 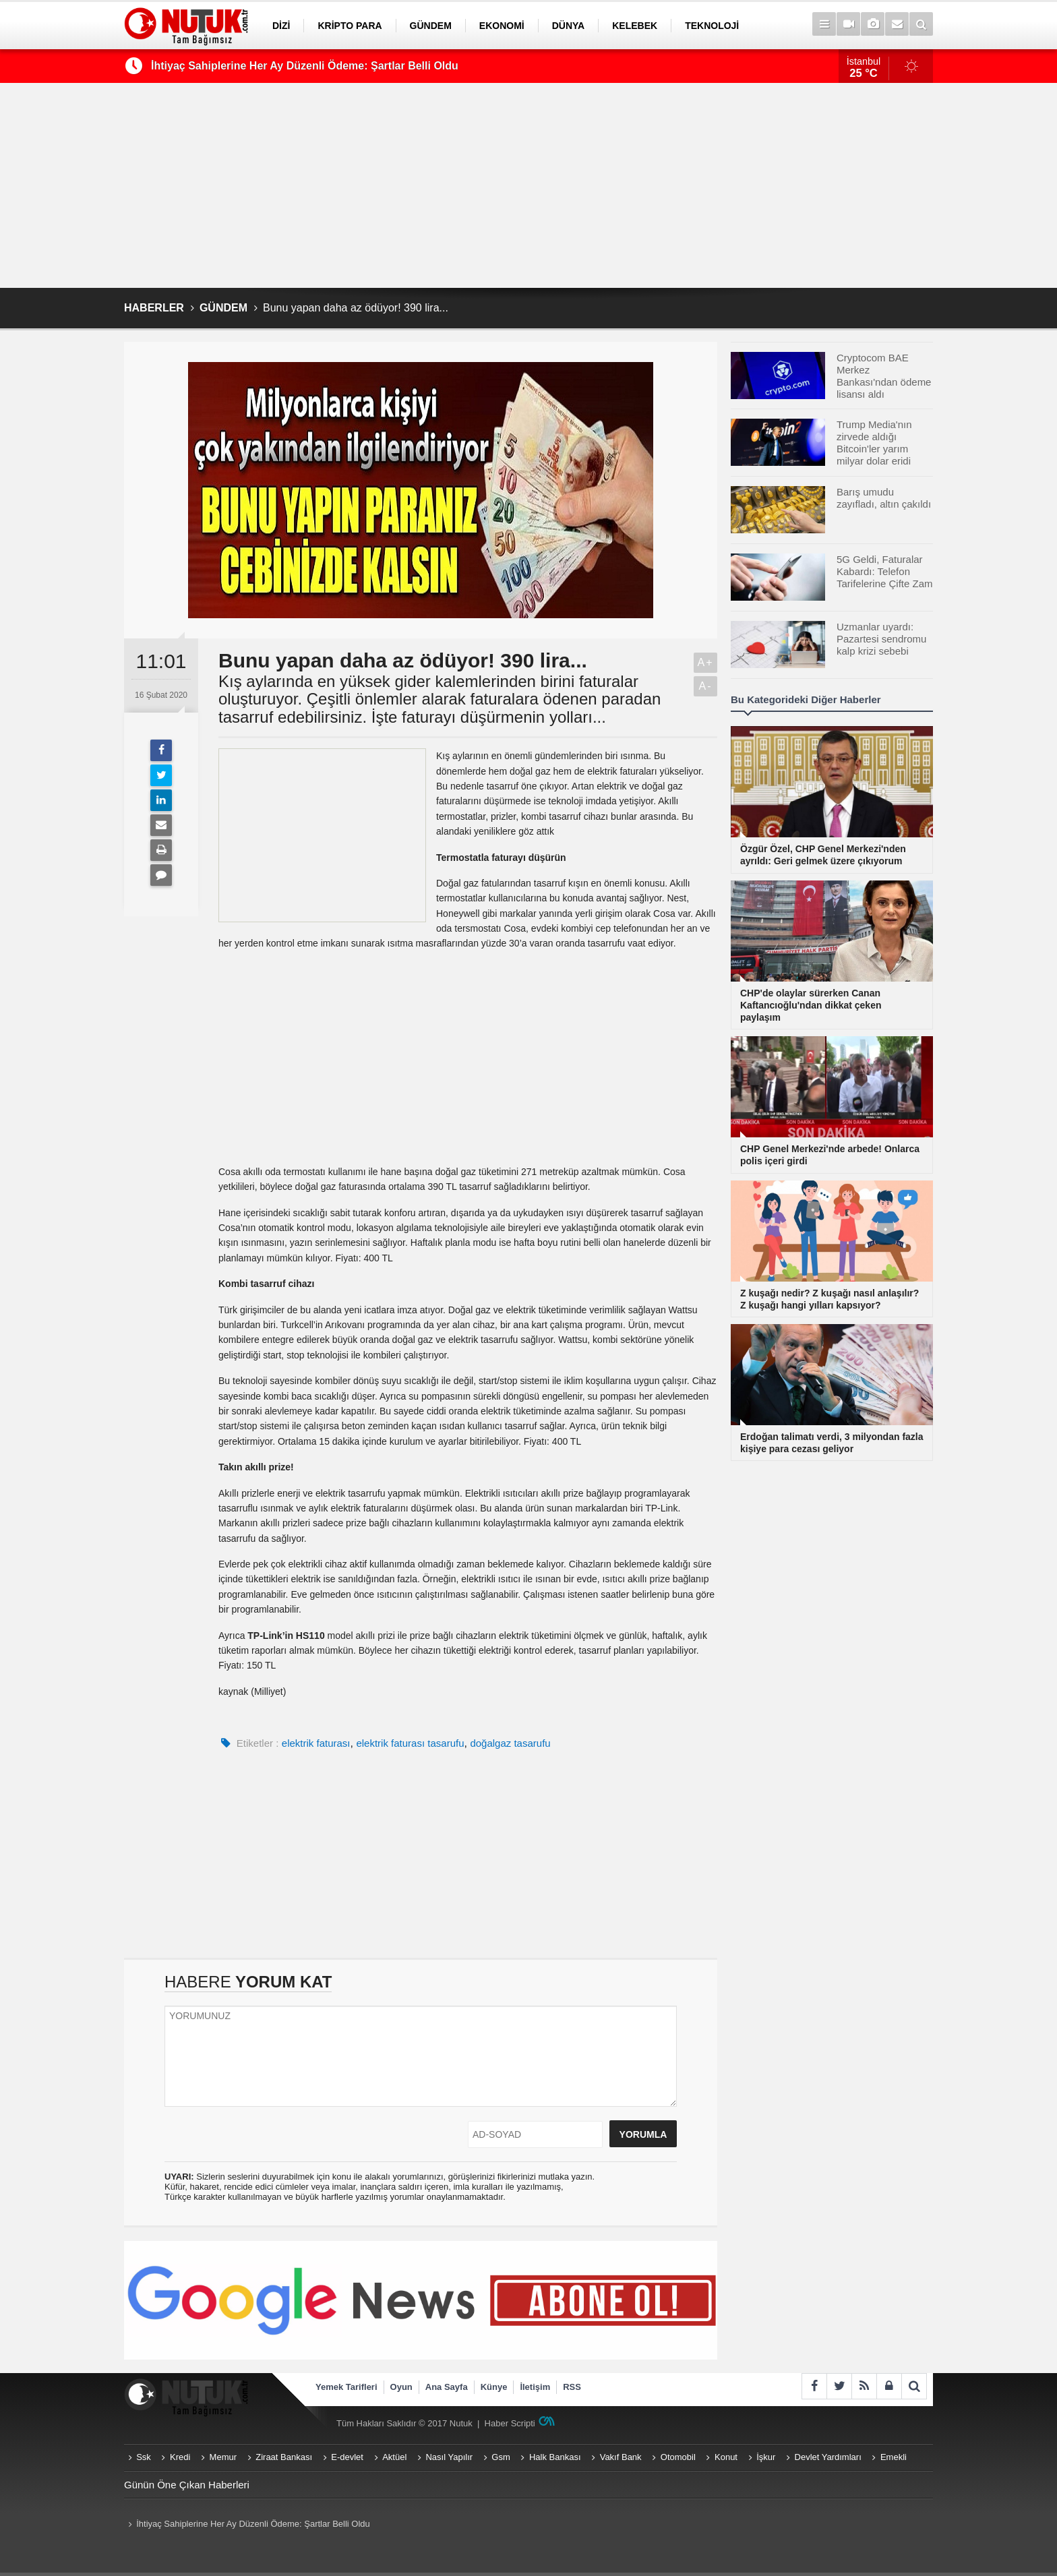 I want to click on Vakıf Bank, so click(x=621, y=2457).